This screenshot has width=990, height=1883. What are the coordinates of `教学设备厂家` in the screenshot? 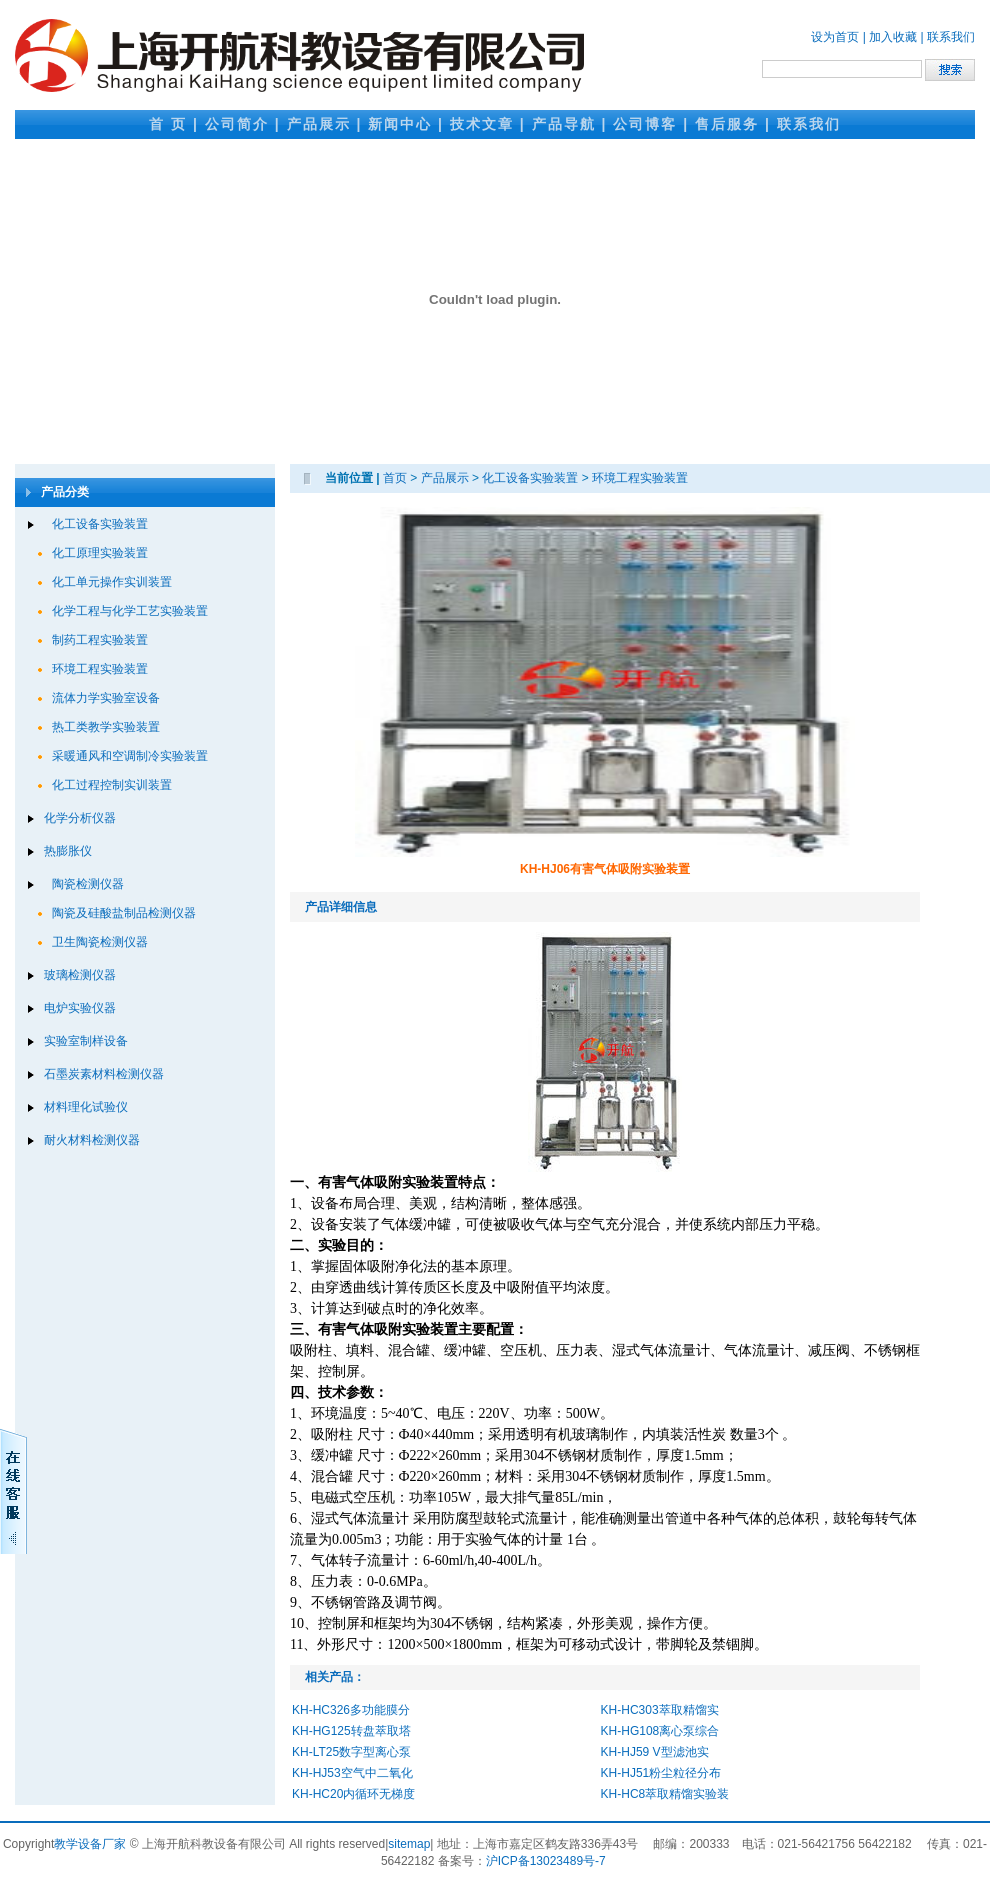 It's located at (90, 1844).